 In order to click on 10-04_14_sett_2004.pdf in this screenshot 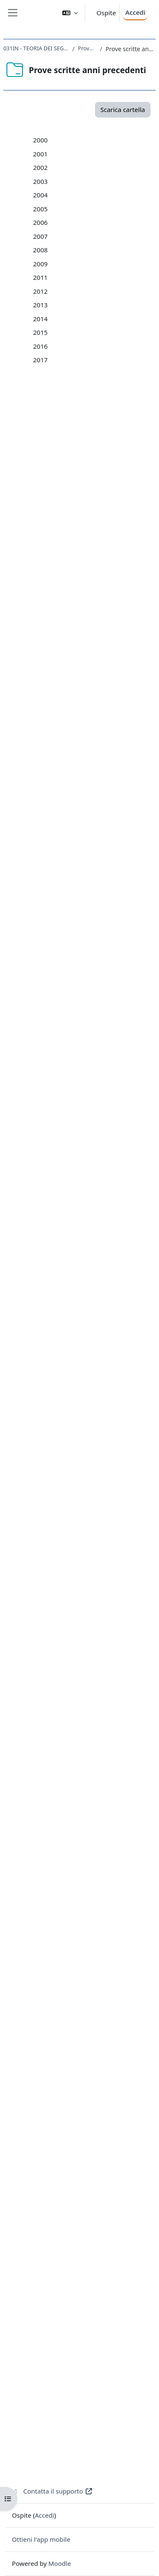, I will do `click(93, 976)`.